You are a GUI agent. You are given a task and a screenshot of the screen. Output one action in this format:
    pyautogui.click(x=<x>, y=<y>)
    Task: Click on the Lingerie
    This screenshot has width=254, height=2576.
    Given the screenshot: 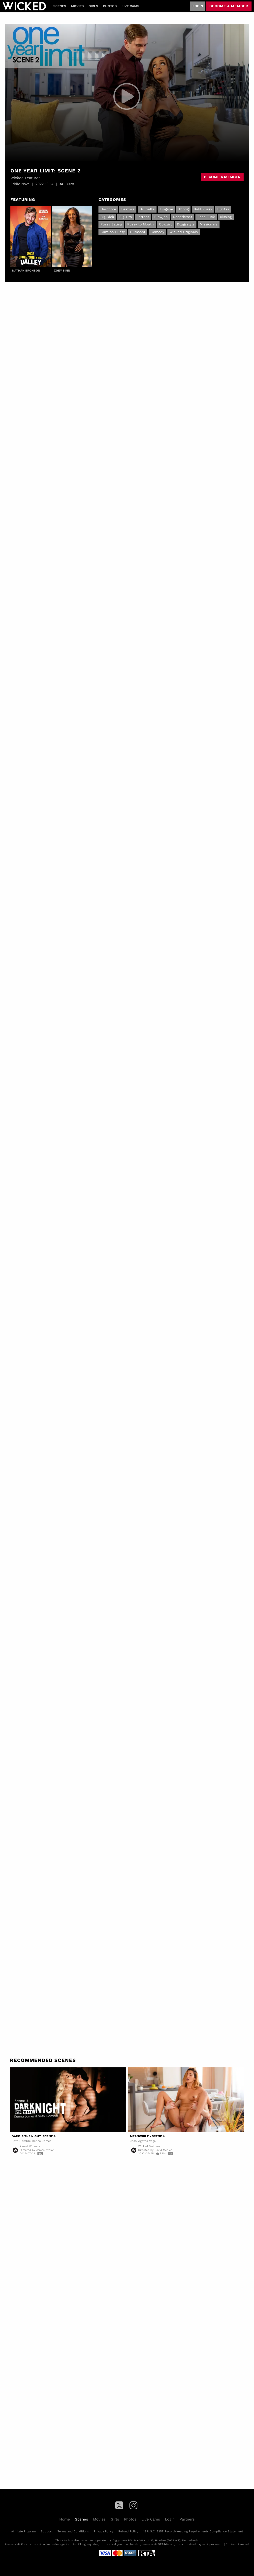 What is the action you would take?
    pyautogui.click(x=166, y=209)
    